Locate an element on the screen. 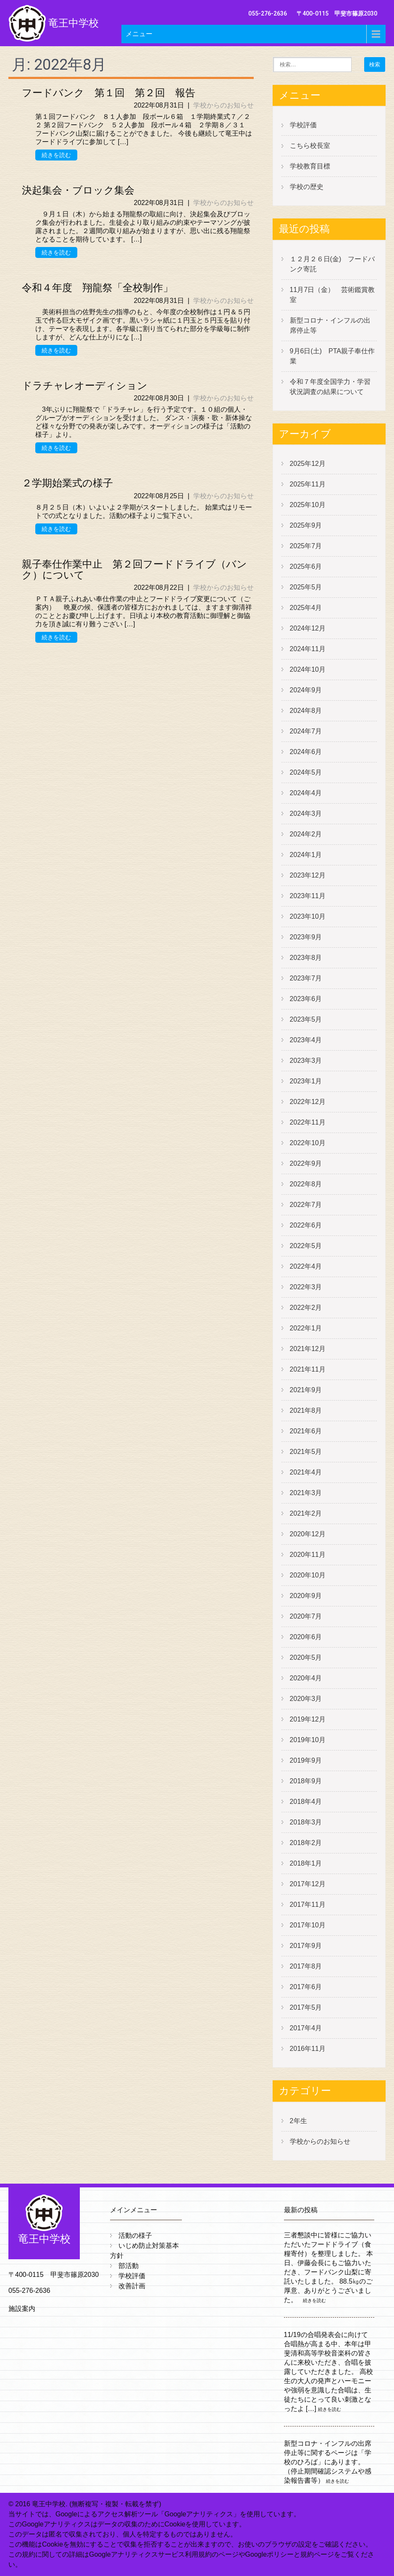  2018年9月 is located at coordinates (306, 1781).